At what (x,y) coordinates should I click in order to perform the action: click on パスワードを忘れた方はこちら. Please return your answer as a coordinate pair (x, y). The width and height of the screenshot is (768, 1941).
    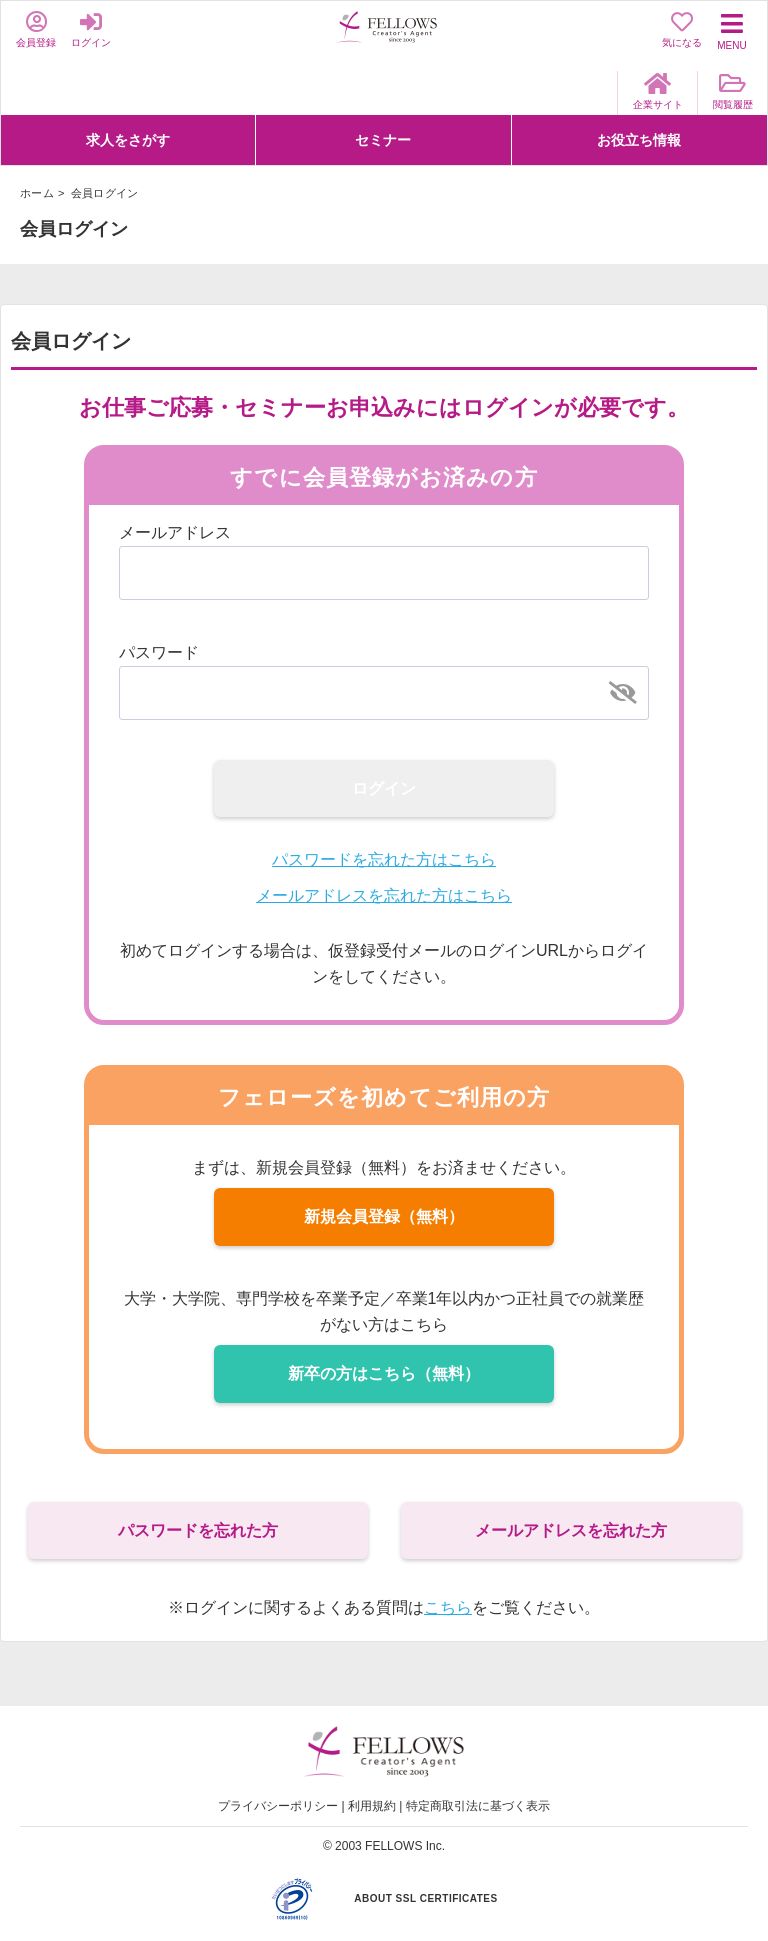
    Looking at the image, I should click on (384, 859).